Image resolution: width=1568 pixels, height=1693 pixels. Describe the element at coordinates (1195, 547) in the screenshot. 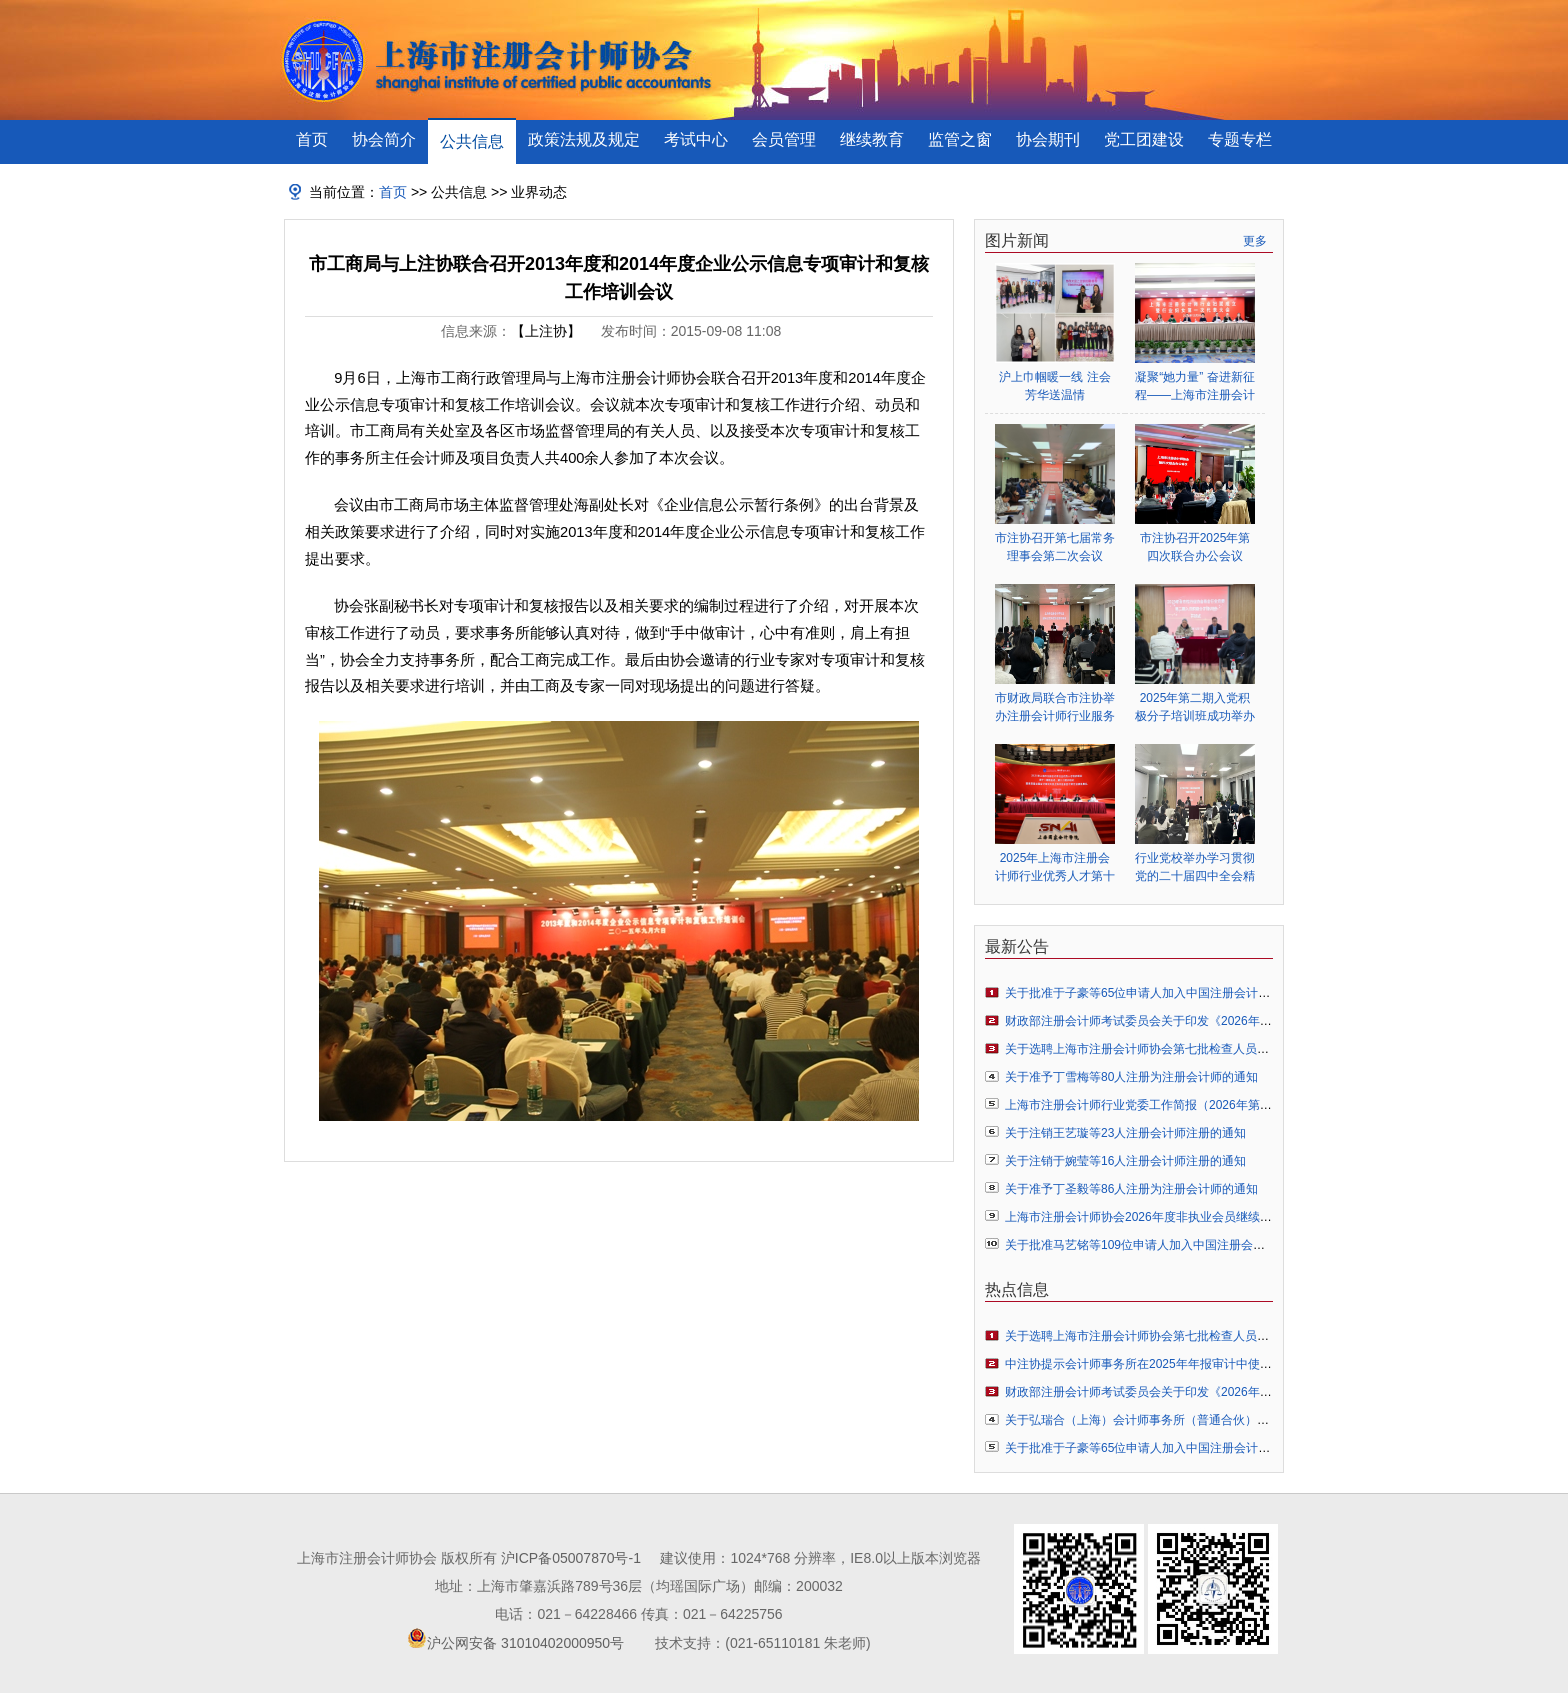

I see `市注协召开2025年第四次联合办公会议` at that location.